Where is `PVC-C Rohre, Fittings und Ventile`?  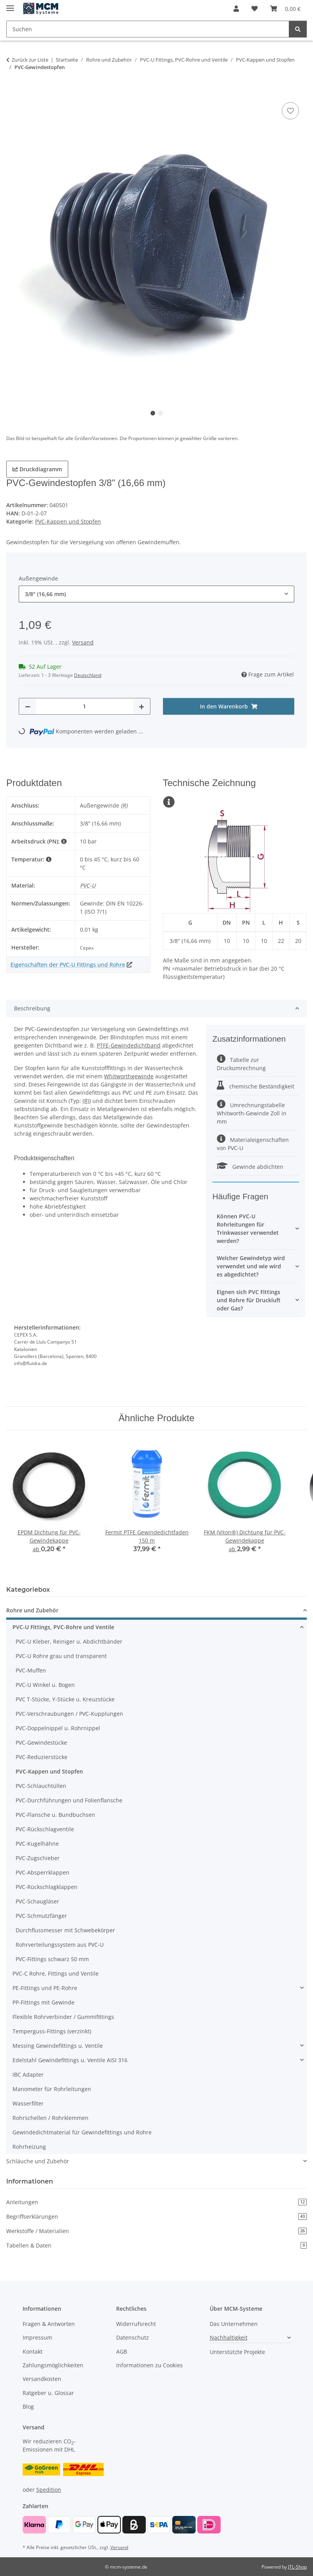
PVC-C Rohre, Fittings und Ventile is located at coordinates (55, 1973).